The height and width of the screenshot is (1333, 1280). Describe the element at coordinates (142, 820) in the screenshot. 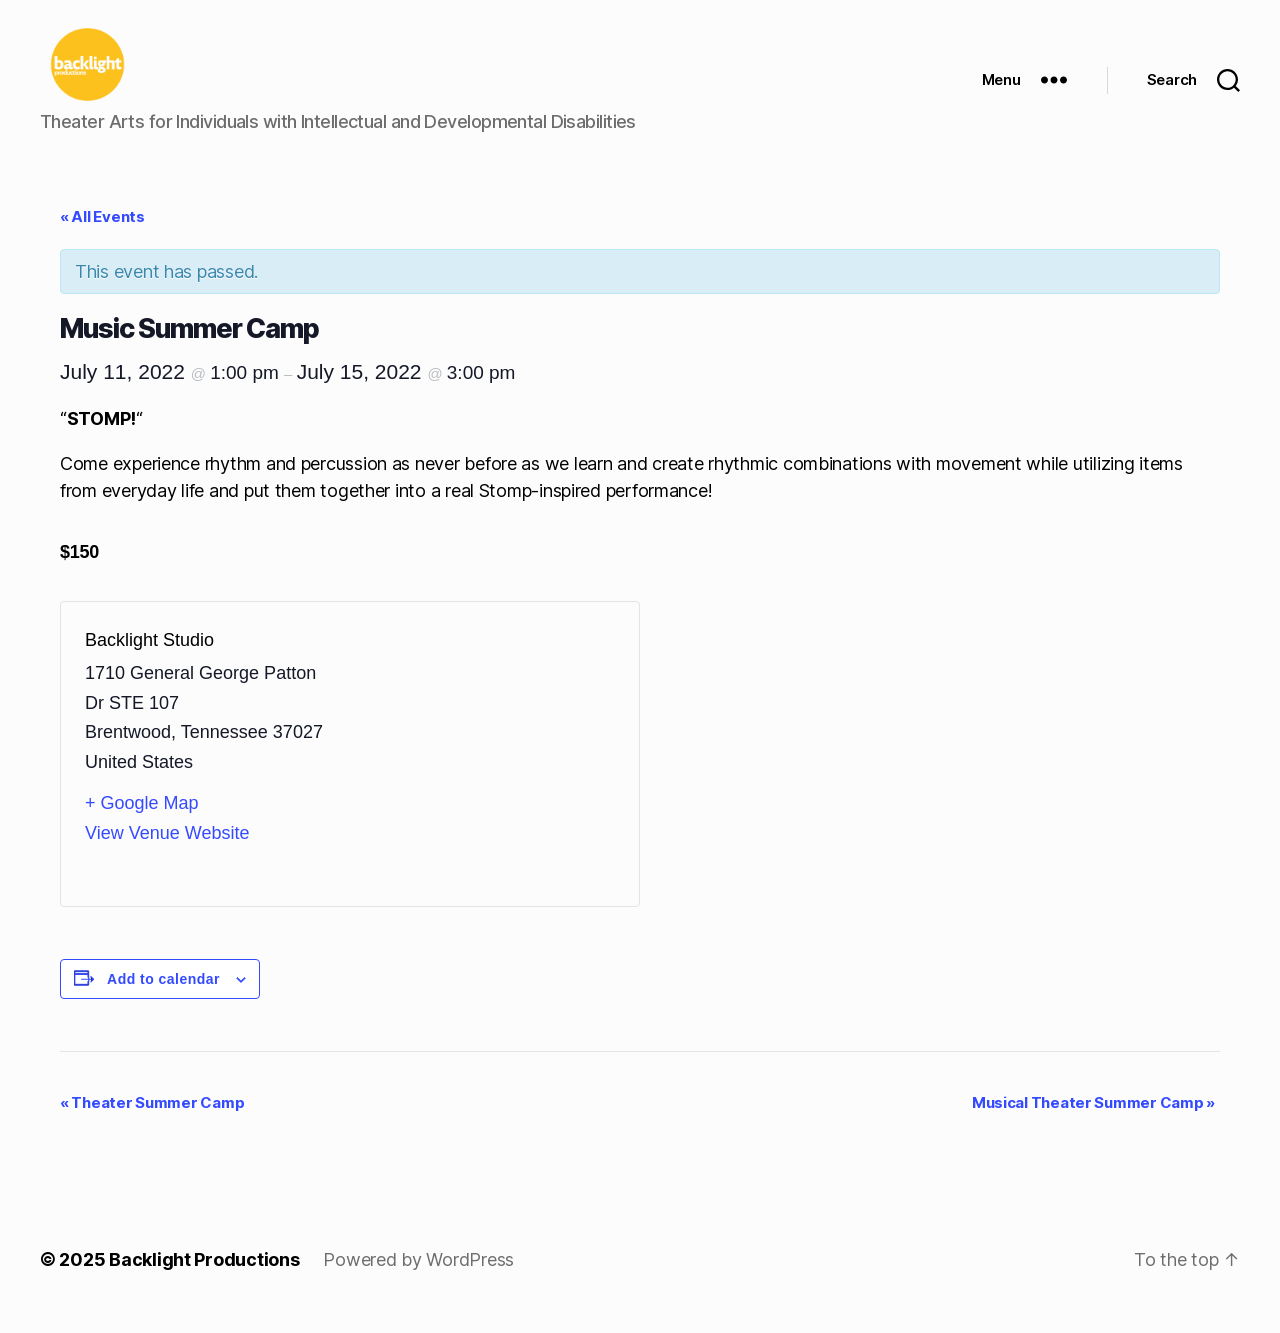

I see `+ Google Map` at that location.